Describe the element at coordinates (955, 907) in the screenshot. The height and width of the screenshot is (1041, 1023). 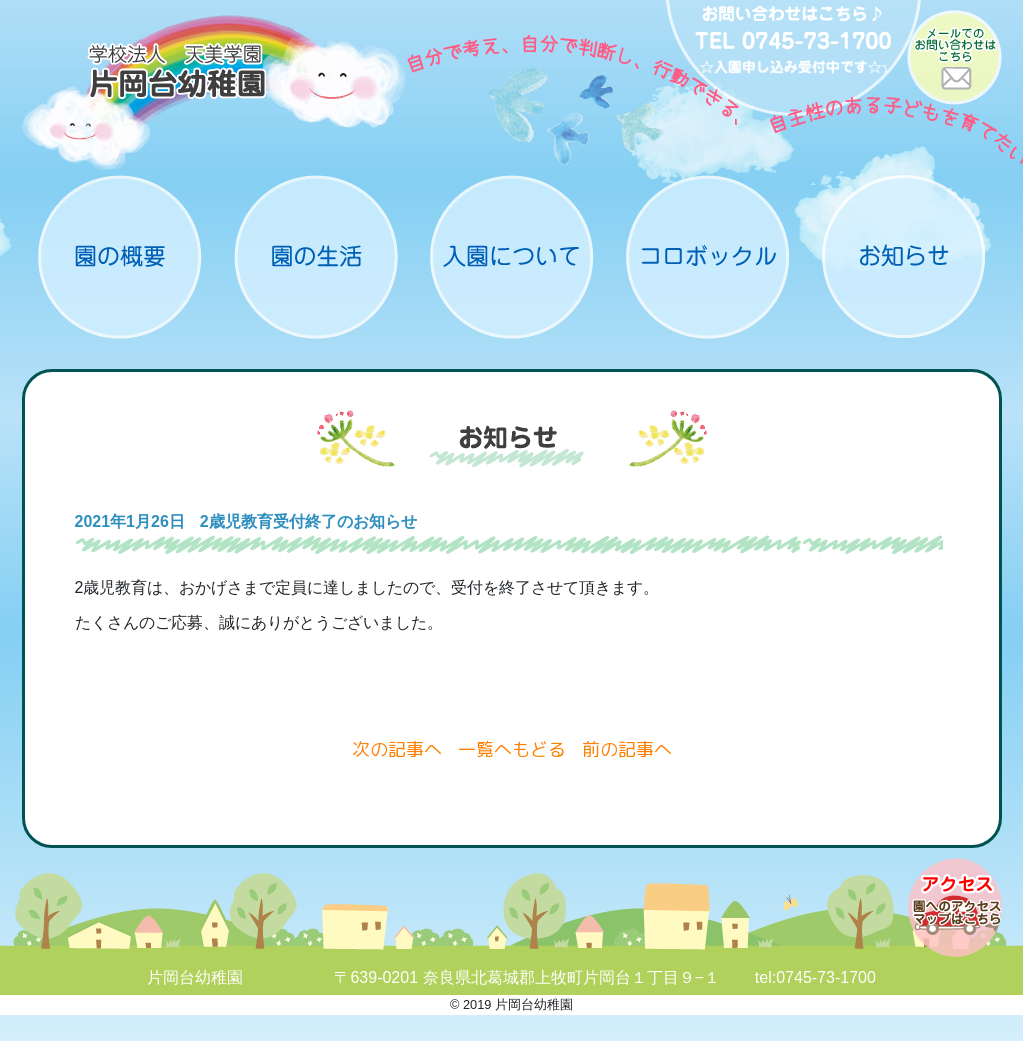
I see `アクセスマップ` at that location.